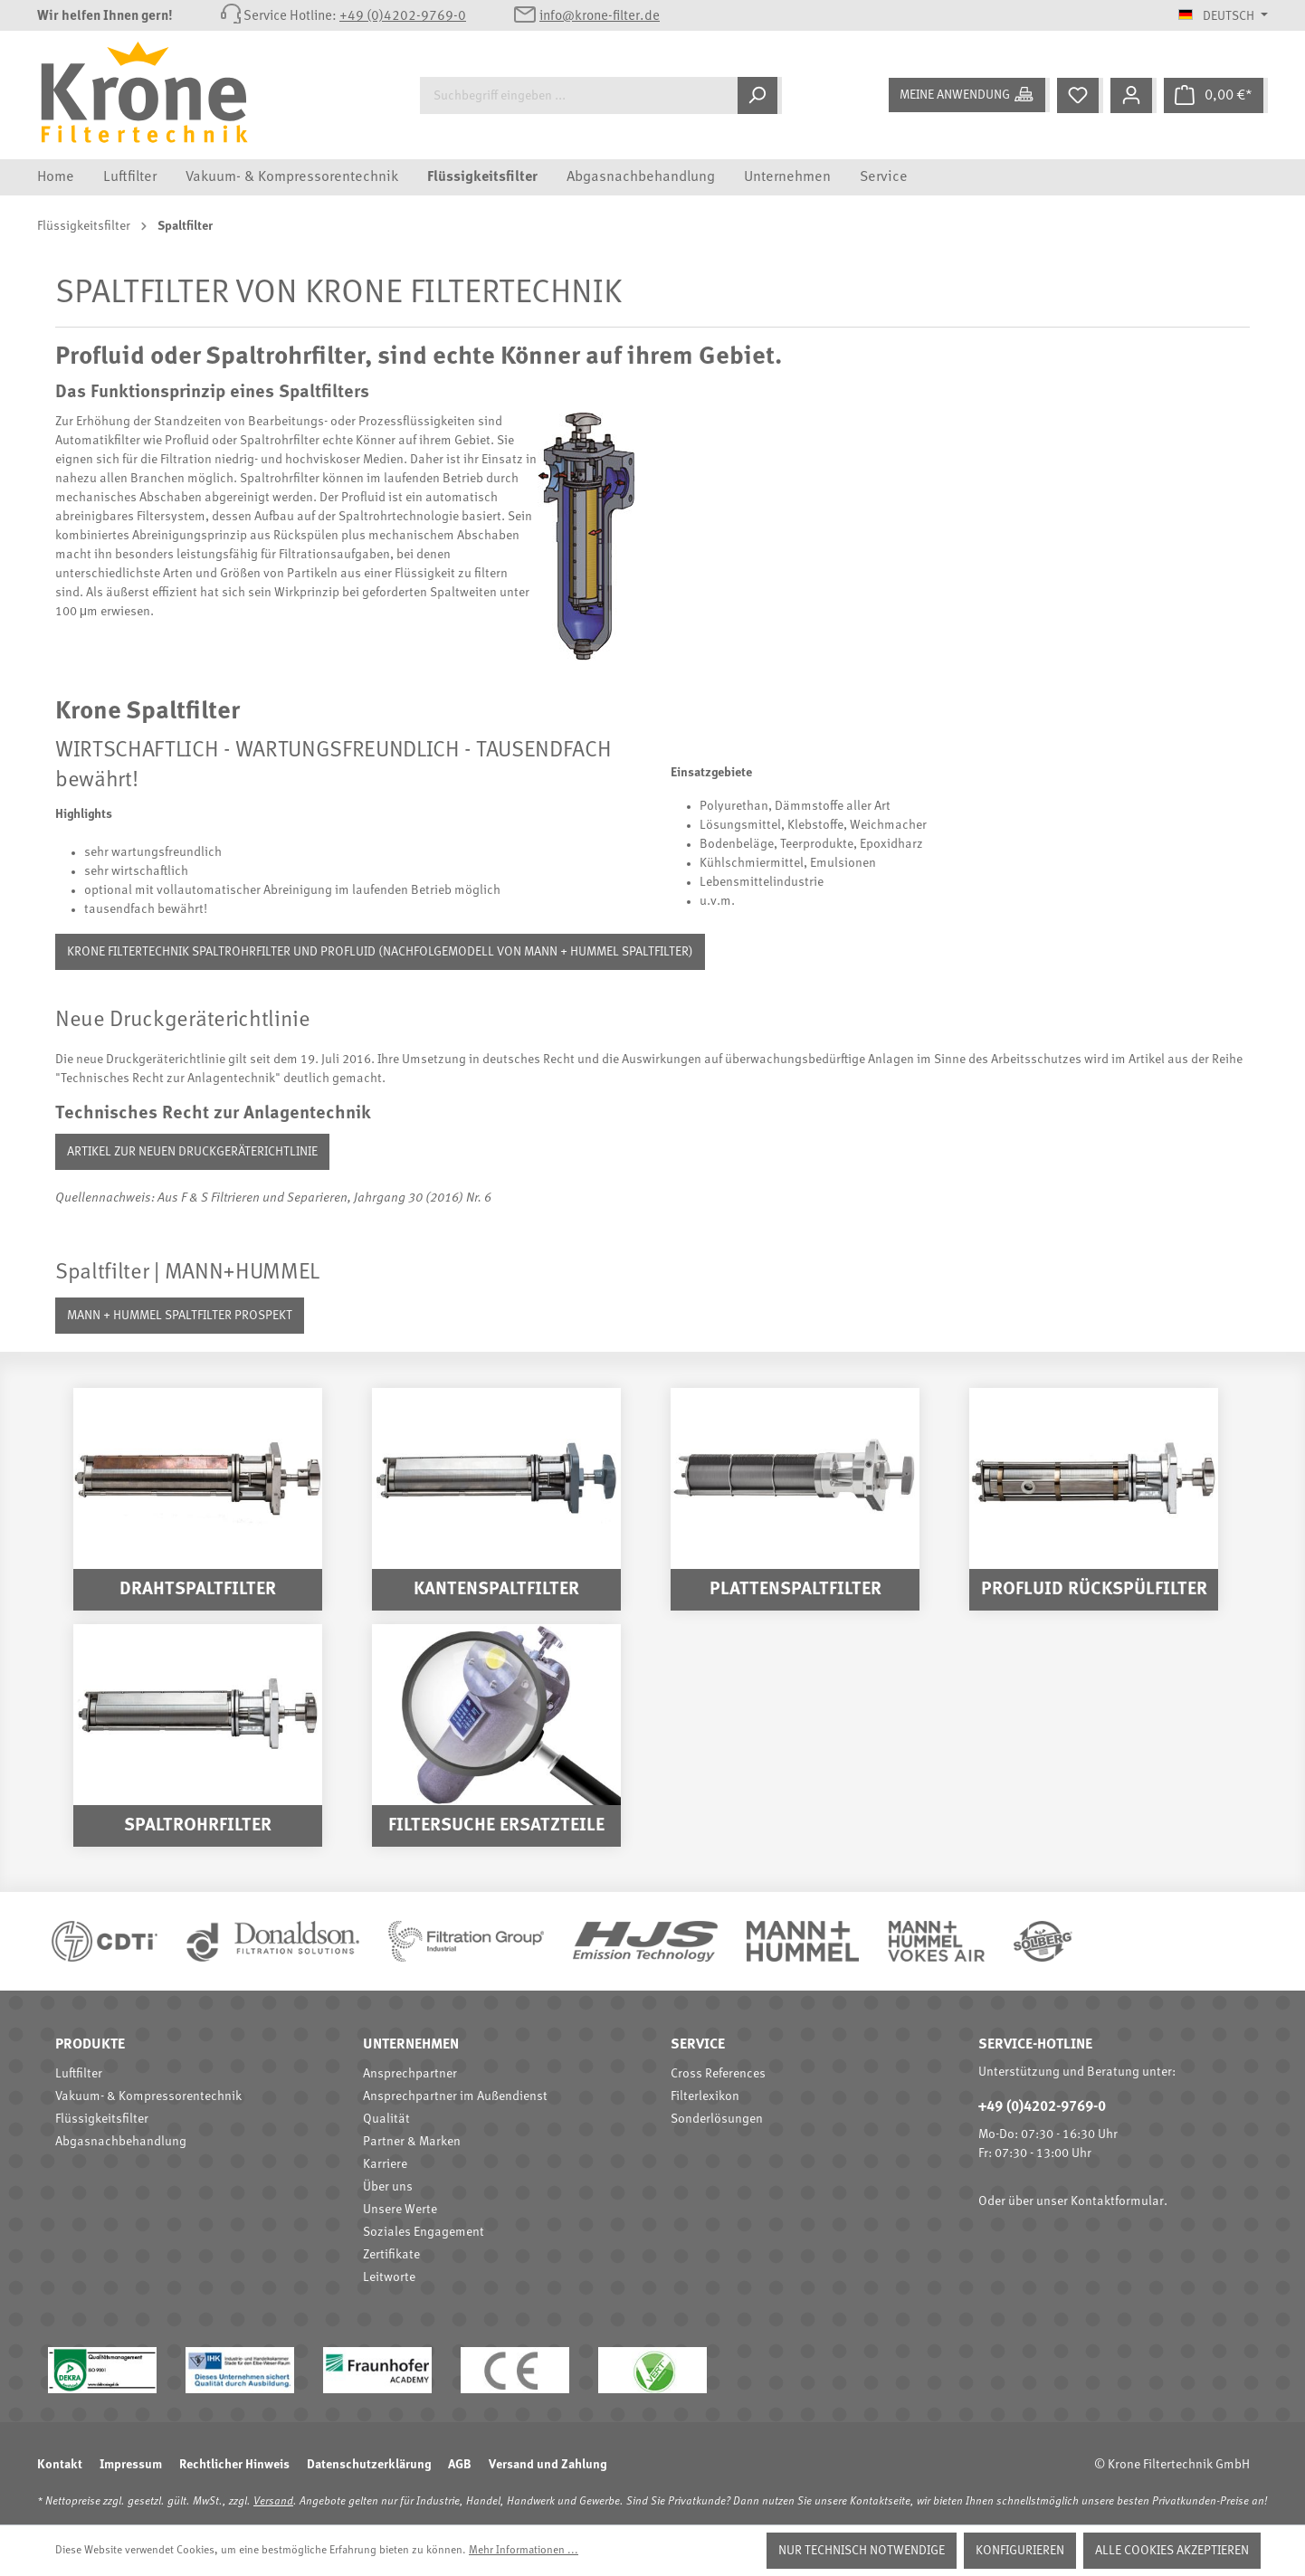  Describe the element at coordinates (120, 2141) in the screenshot. I see `Abgasnachbehandlung` at that location.